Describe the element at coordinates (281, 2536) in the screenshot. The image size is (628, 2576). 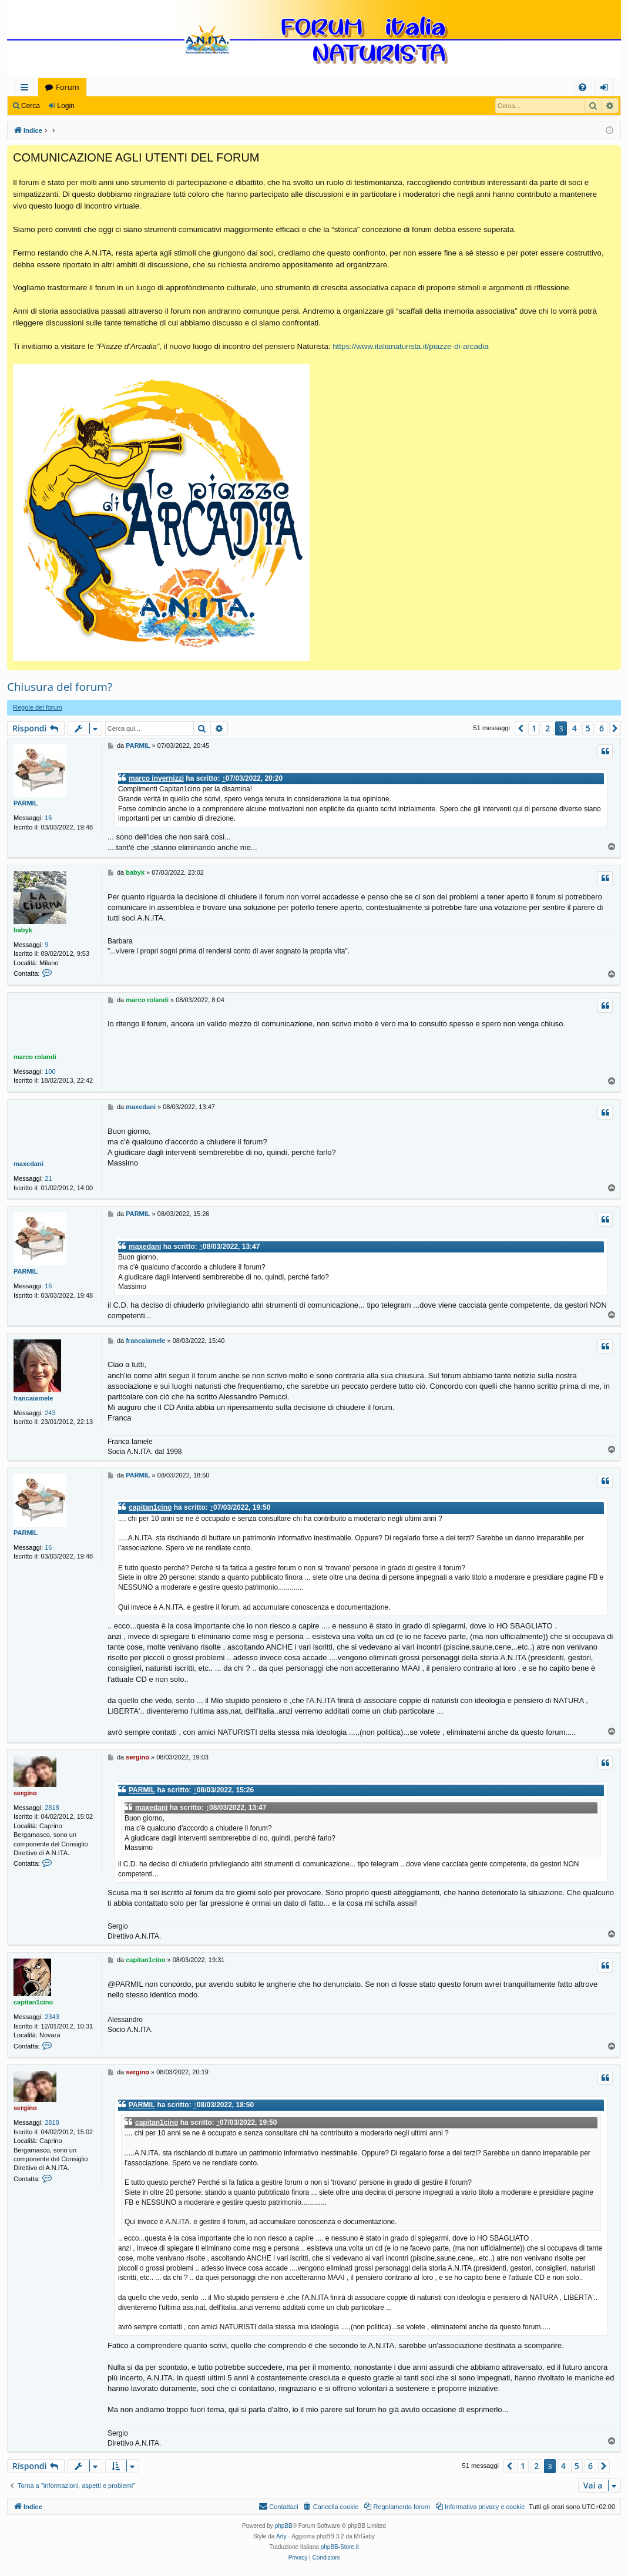
I see `Arty` at that location.